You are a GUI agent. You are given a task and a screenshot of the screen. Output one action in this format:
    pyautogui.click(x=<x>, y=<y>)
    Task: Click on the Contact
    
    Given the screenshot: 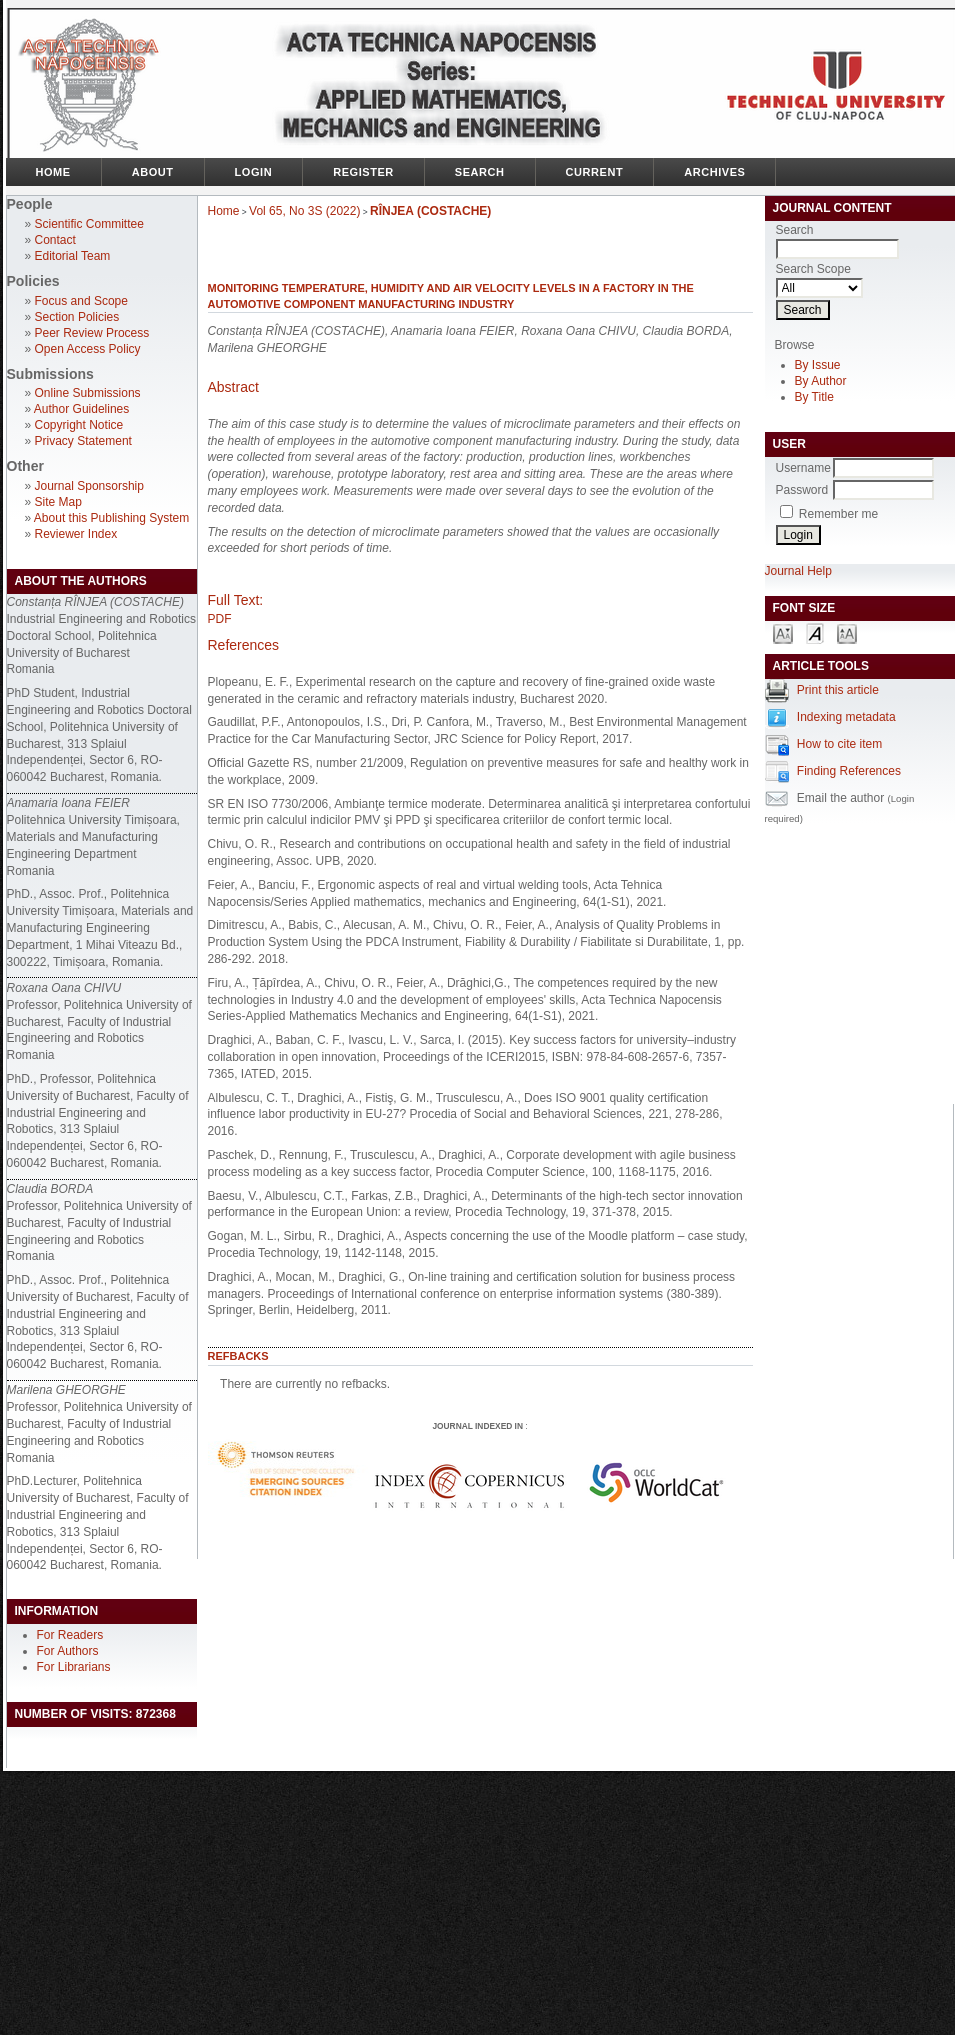 What is the action you would take?
    pyautogui.click(x=55, y=240)
    